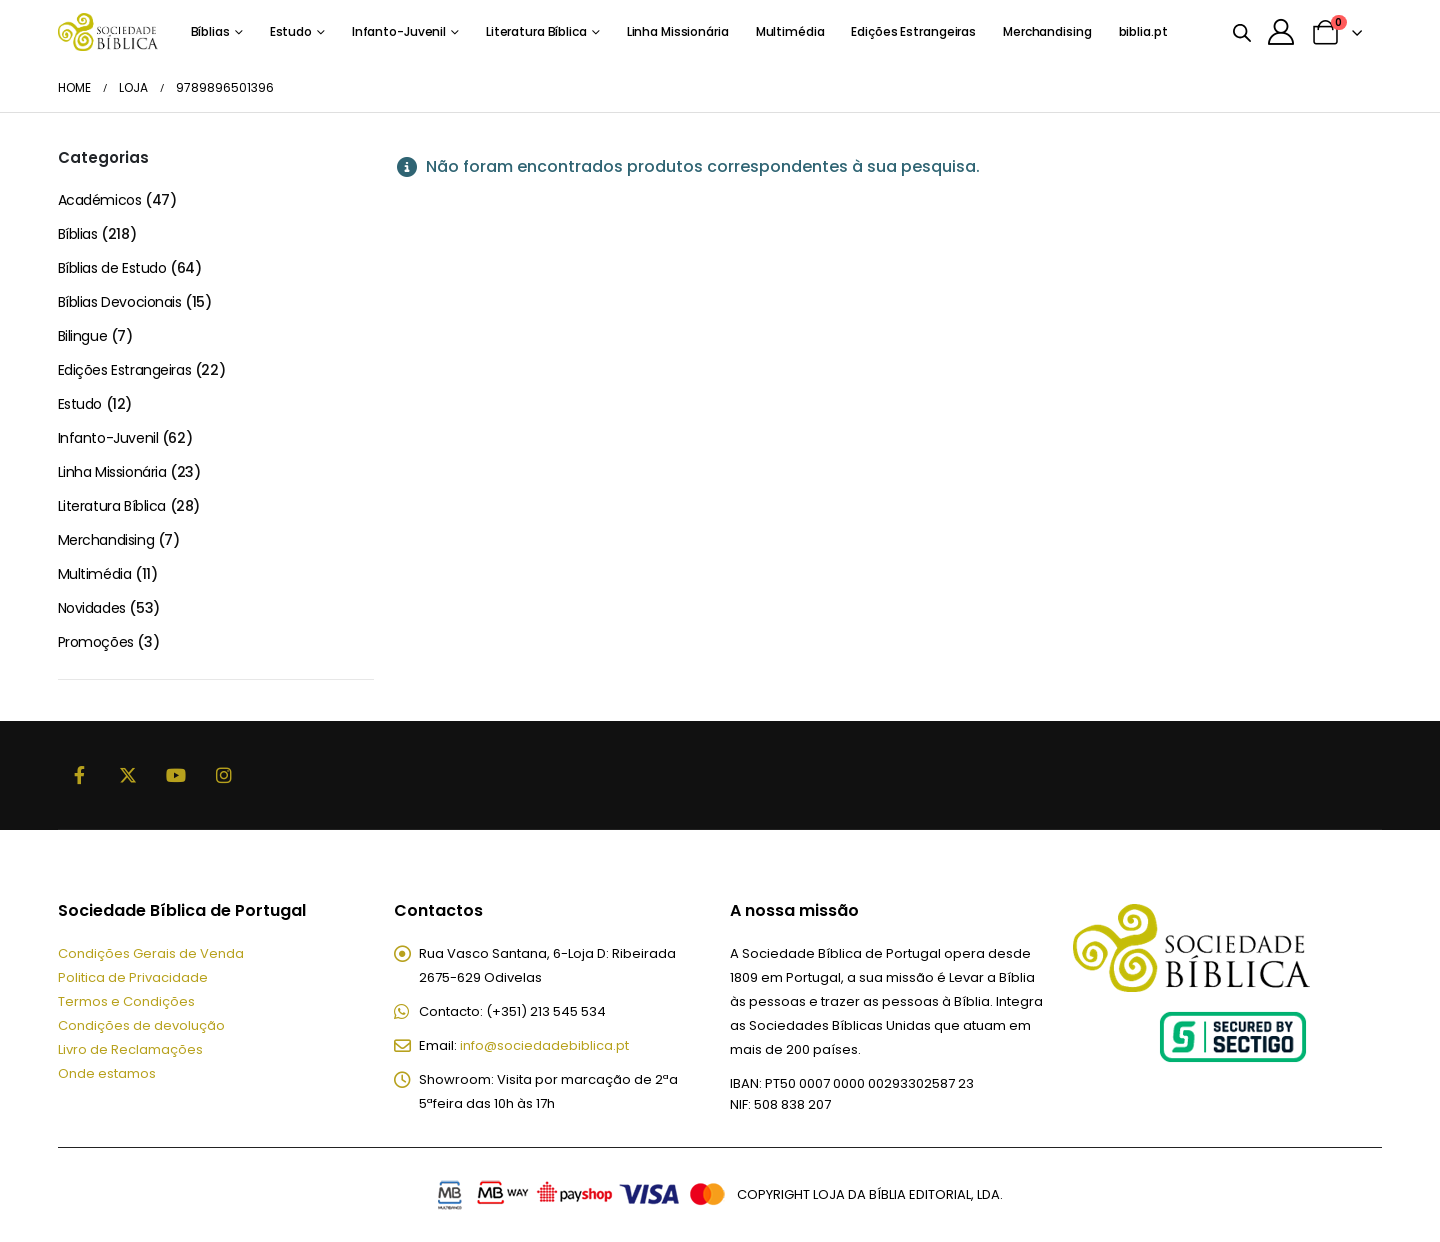 The width and height of the screenshot is (1440, 1242). Describe the element at coordinates (536, 31) in the screenshot. I see `Literatura Bíblica` at that location.